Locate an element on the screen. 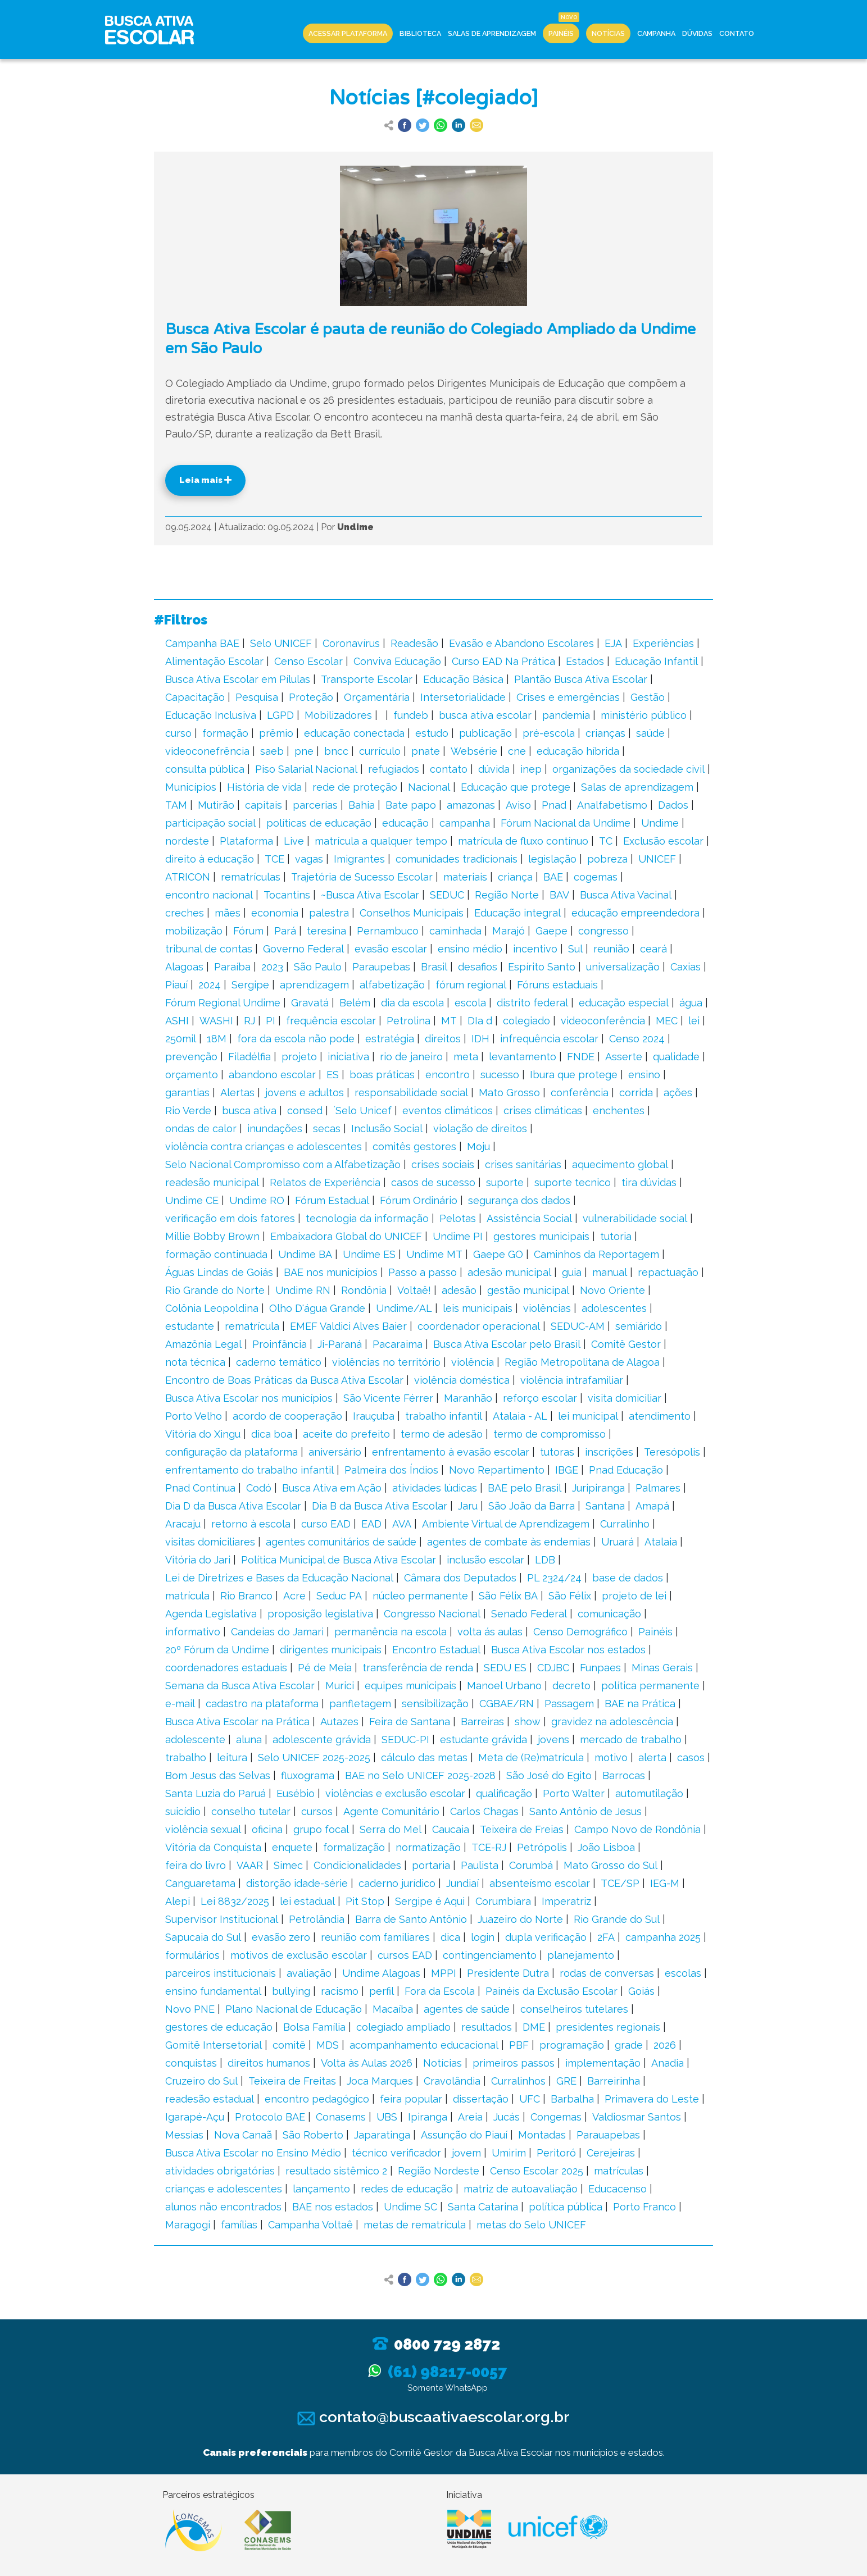  ensino is located at coordinates (644, 1074).